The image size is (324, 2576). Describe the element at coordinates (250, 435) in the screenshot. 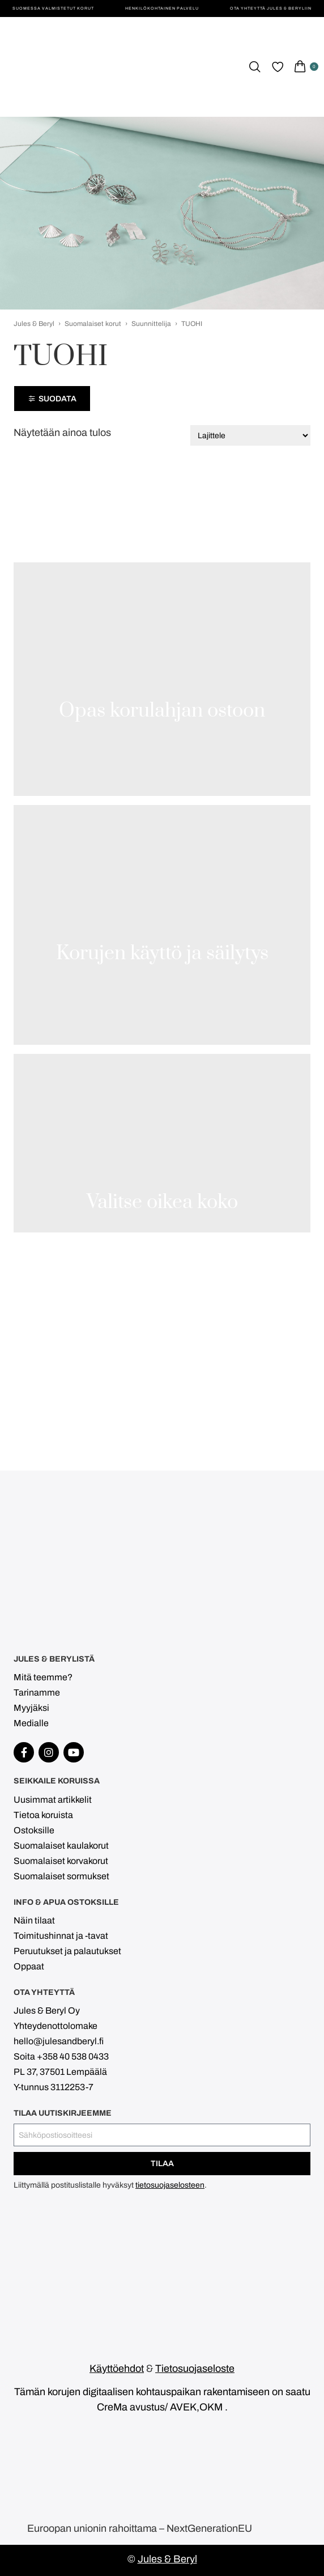

I see `[Järjestys kaupassa]` at that location.